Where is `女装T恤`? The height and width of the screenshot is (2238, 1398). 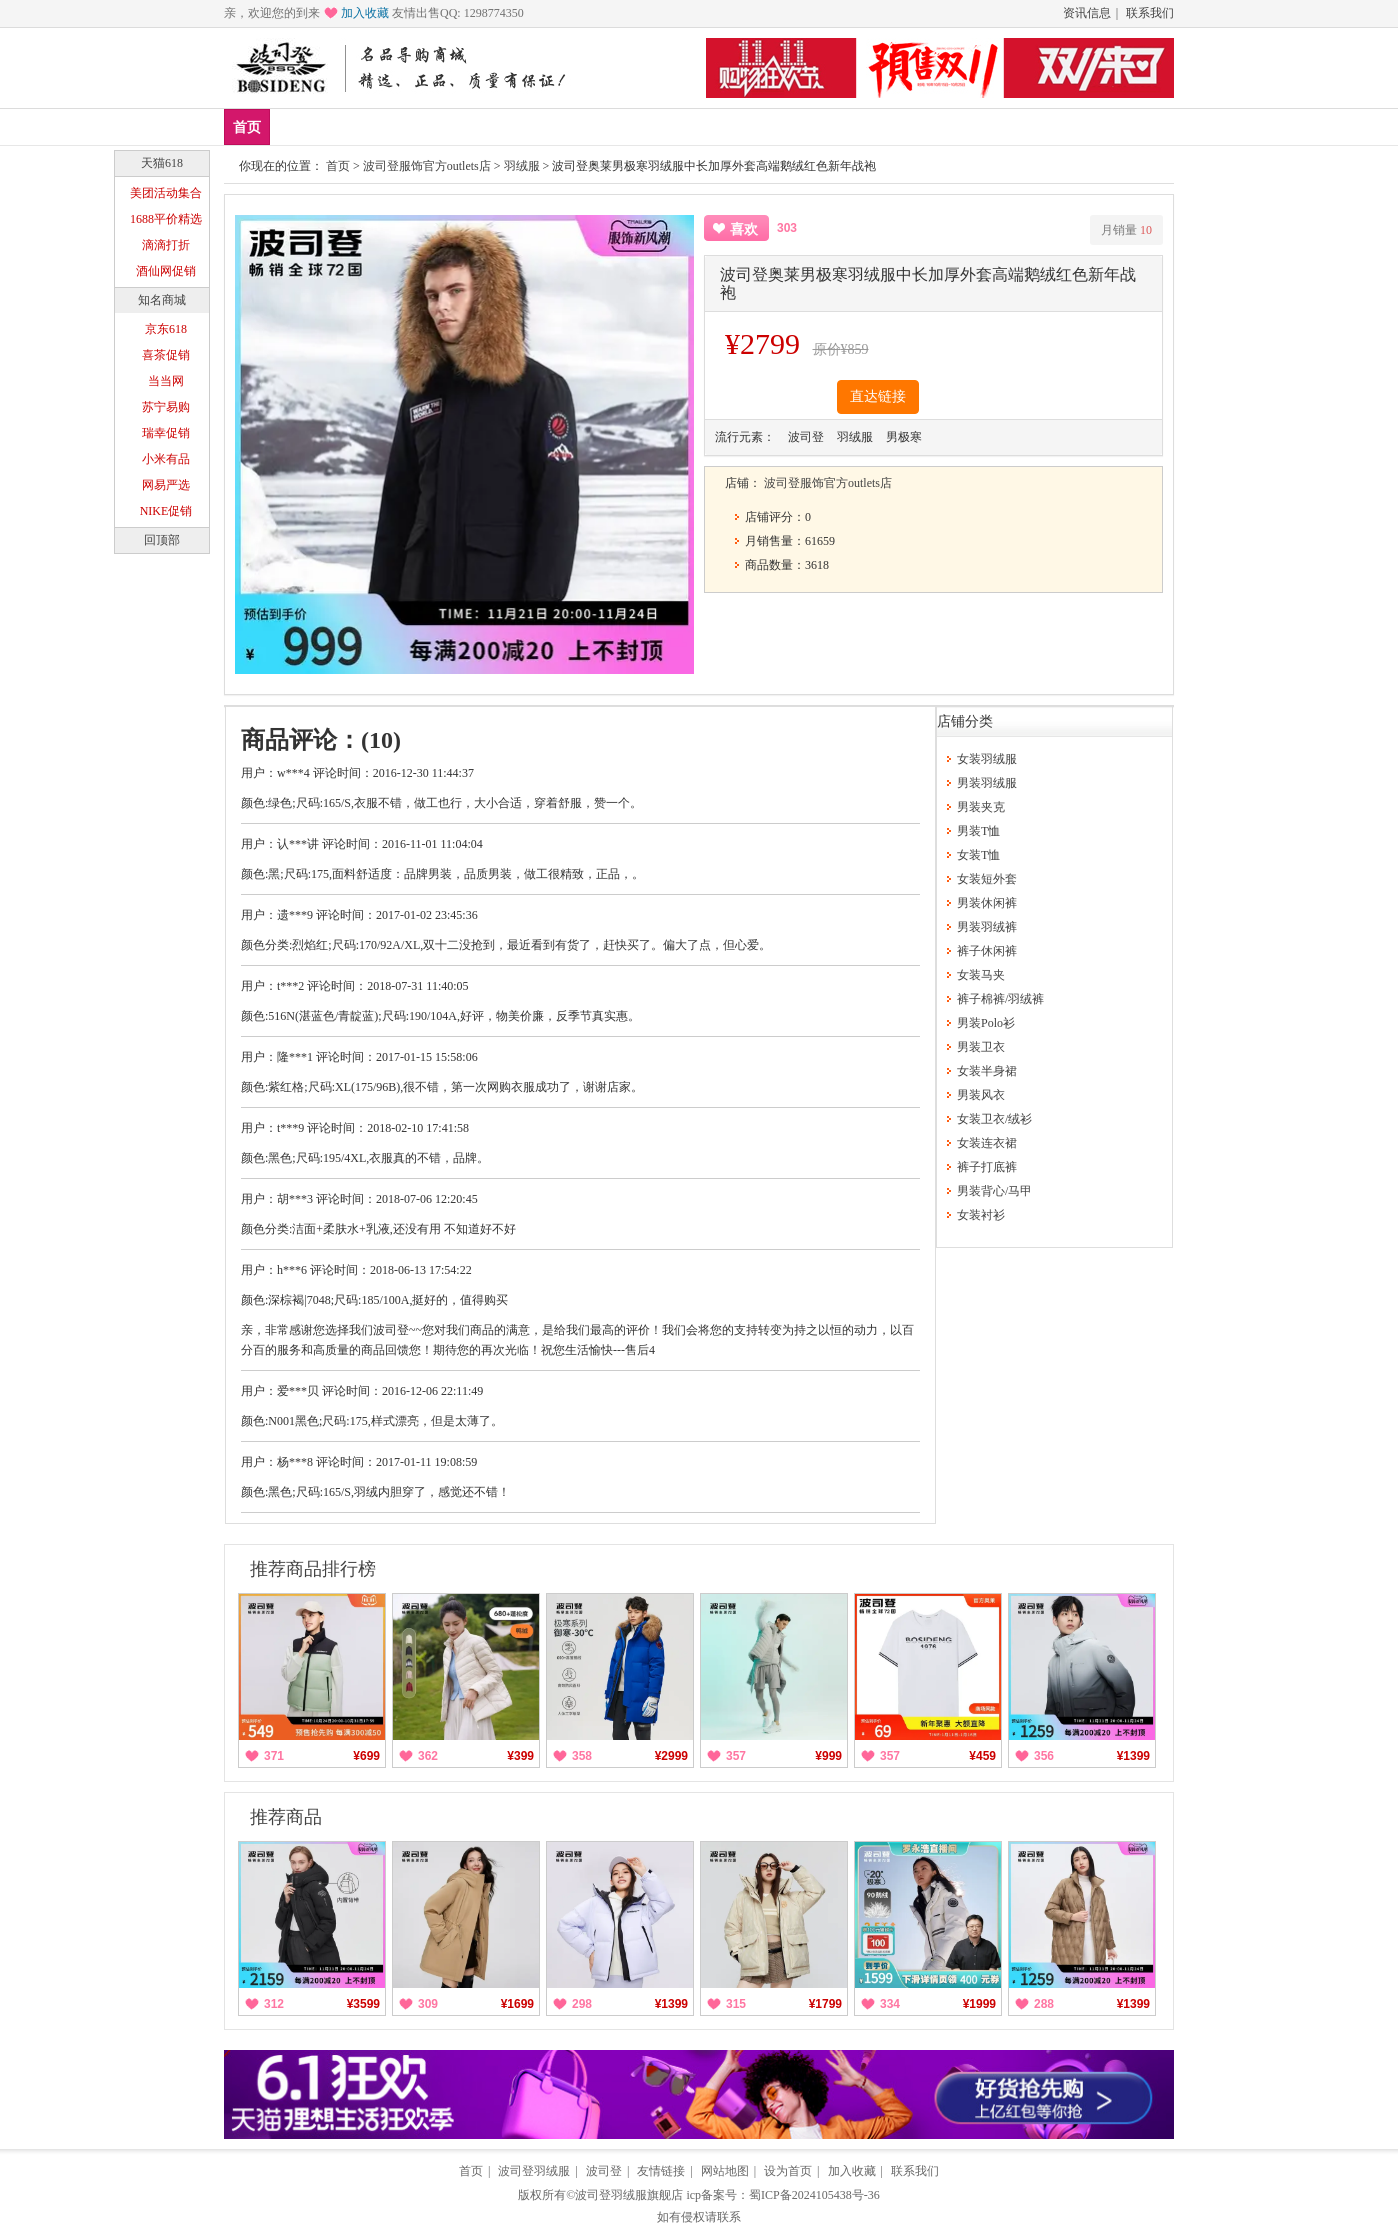 女装T恤 is located at coordinates (978, 855).